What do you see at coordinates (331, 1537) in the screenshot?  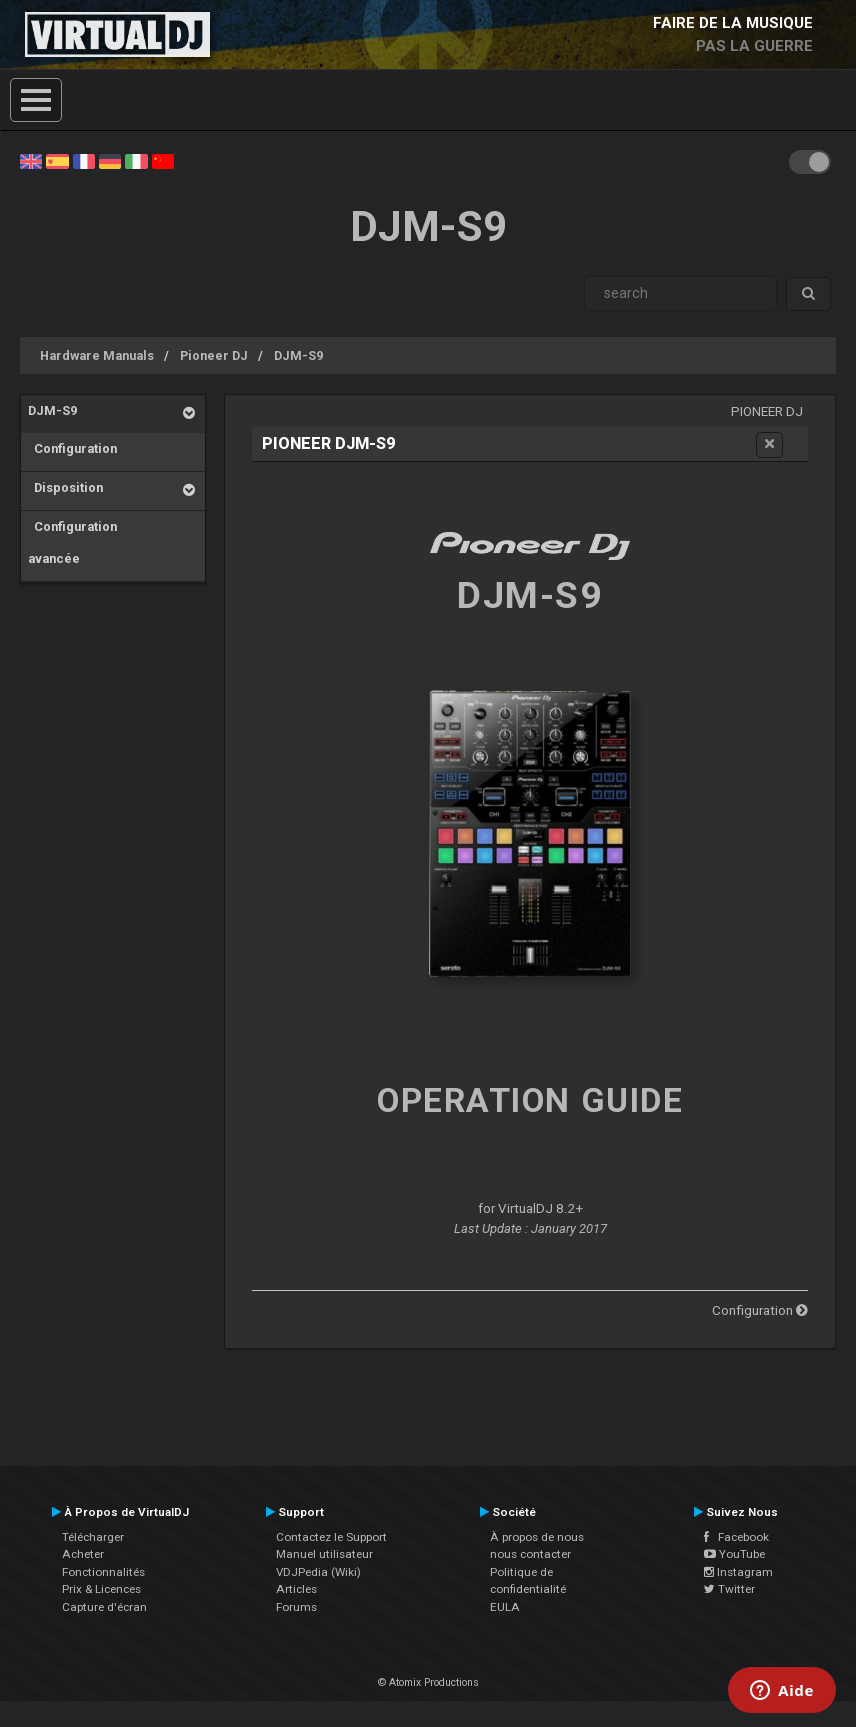 I see `Contactez le Support` at bounding box center [331, 1537].